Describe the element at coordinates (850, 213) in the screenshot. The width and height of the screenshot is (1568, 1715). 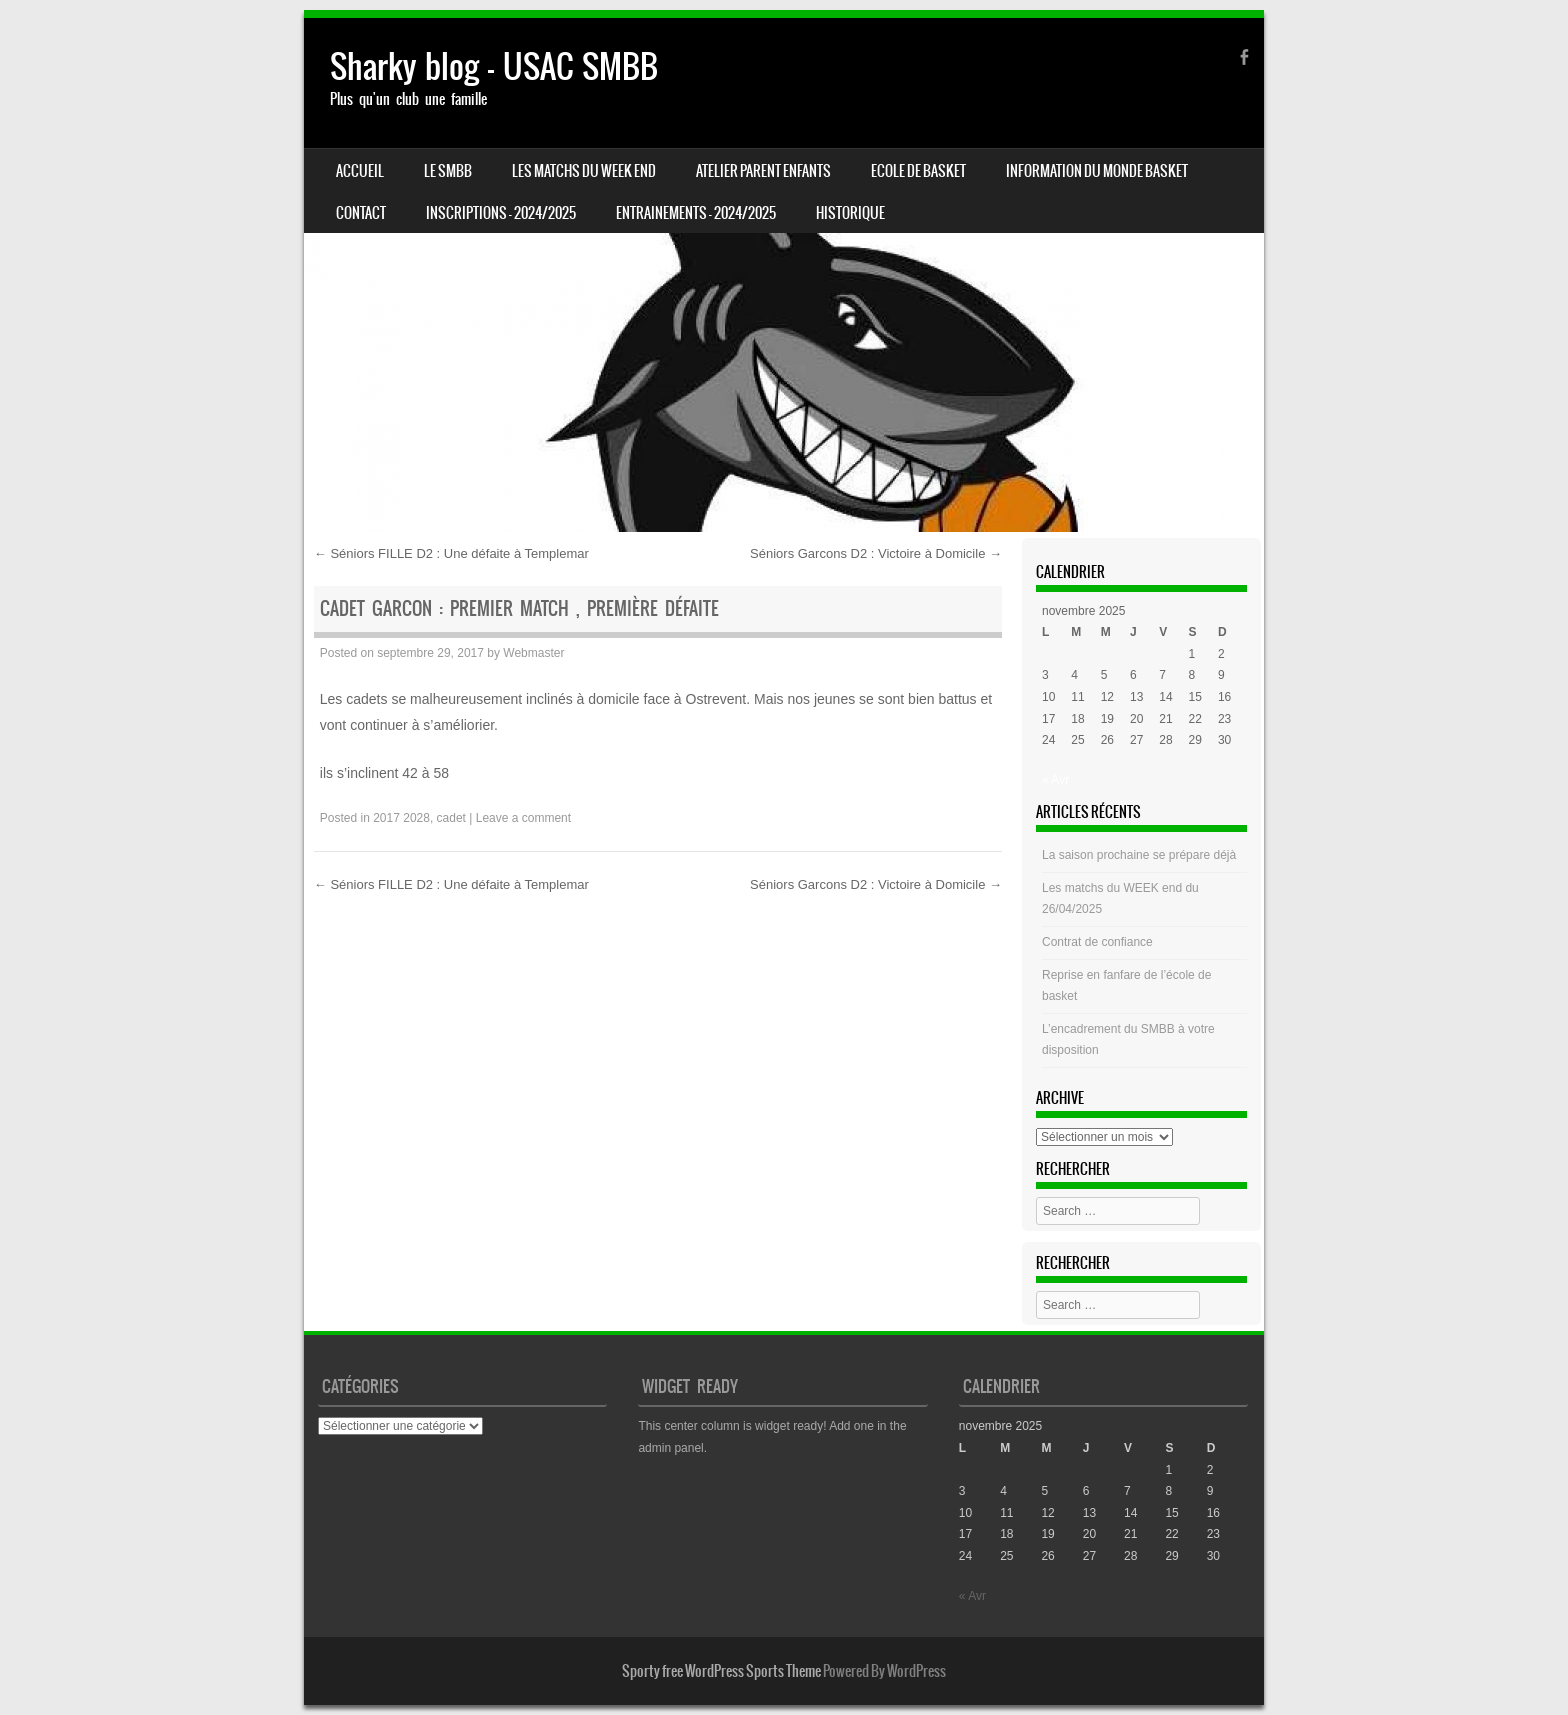
I see `HISTORIQUE` at that location.